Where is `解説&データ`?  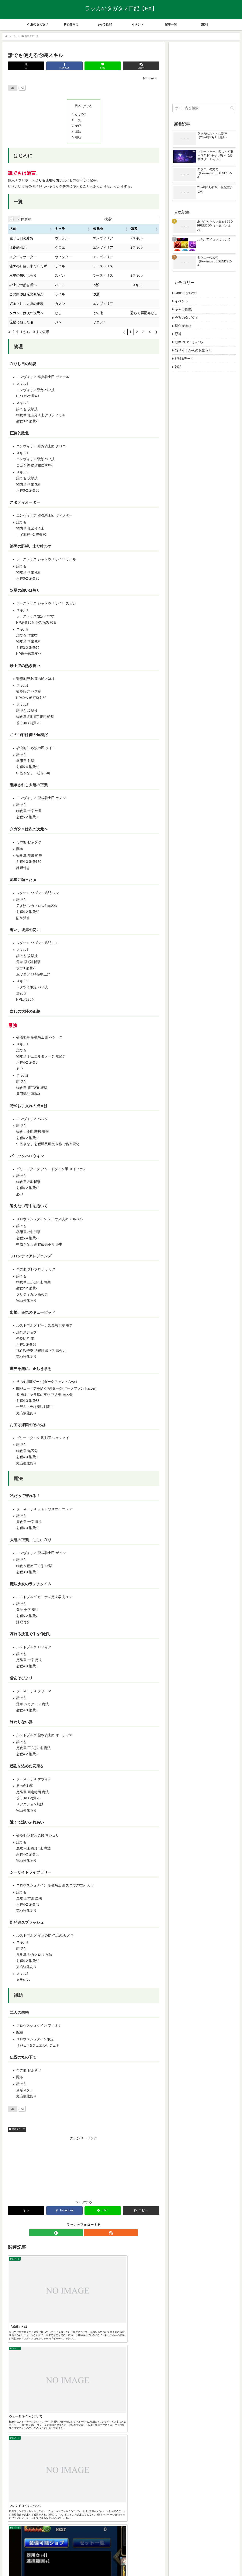
解説&データ is located at coordinates (17, 2131).